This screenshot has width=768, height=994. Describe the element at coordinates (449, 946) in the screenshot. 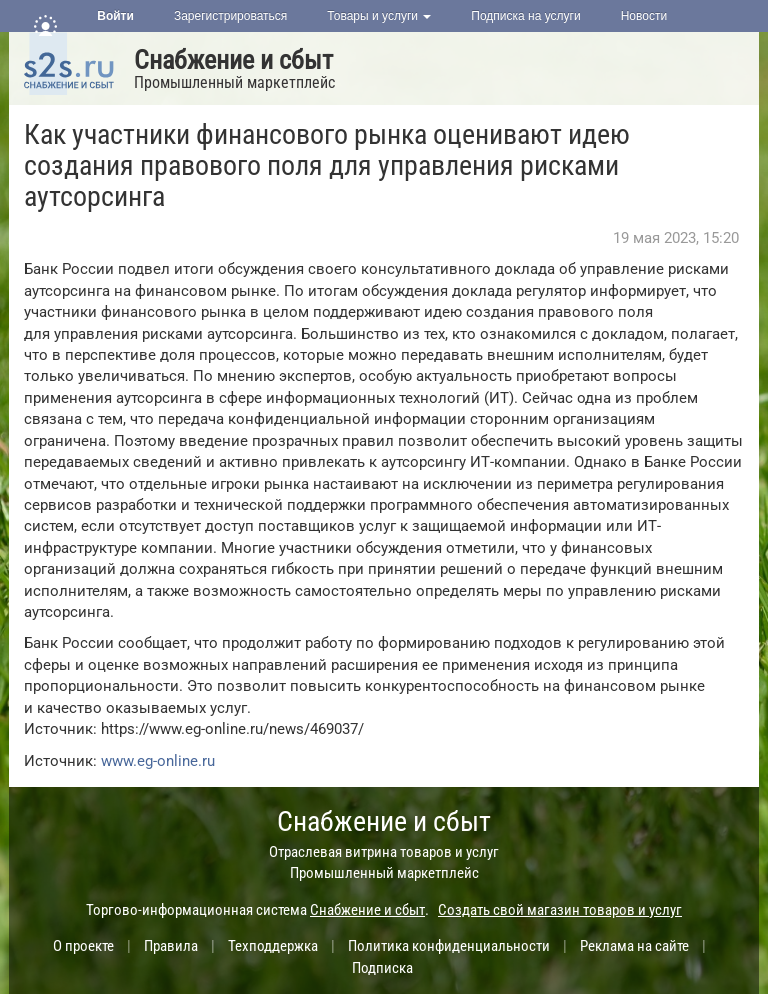

I see `Политика конфиденциальности` at that location.